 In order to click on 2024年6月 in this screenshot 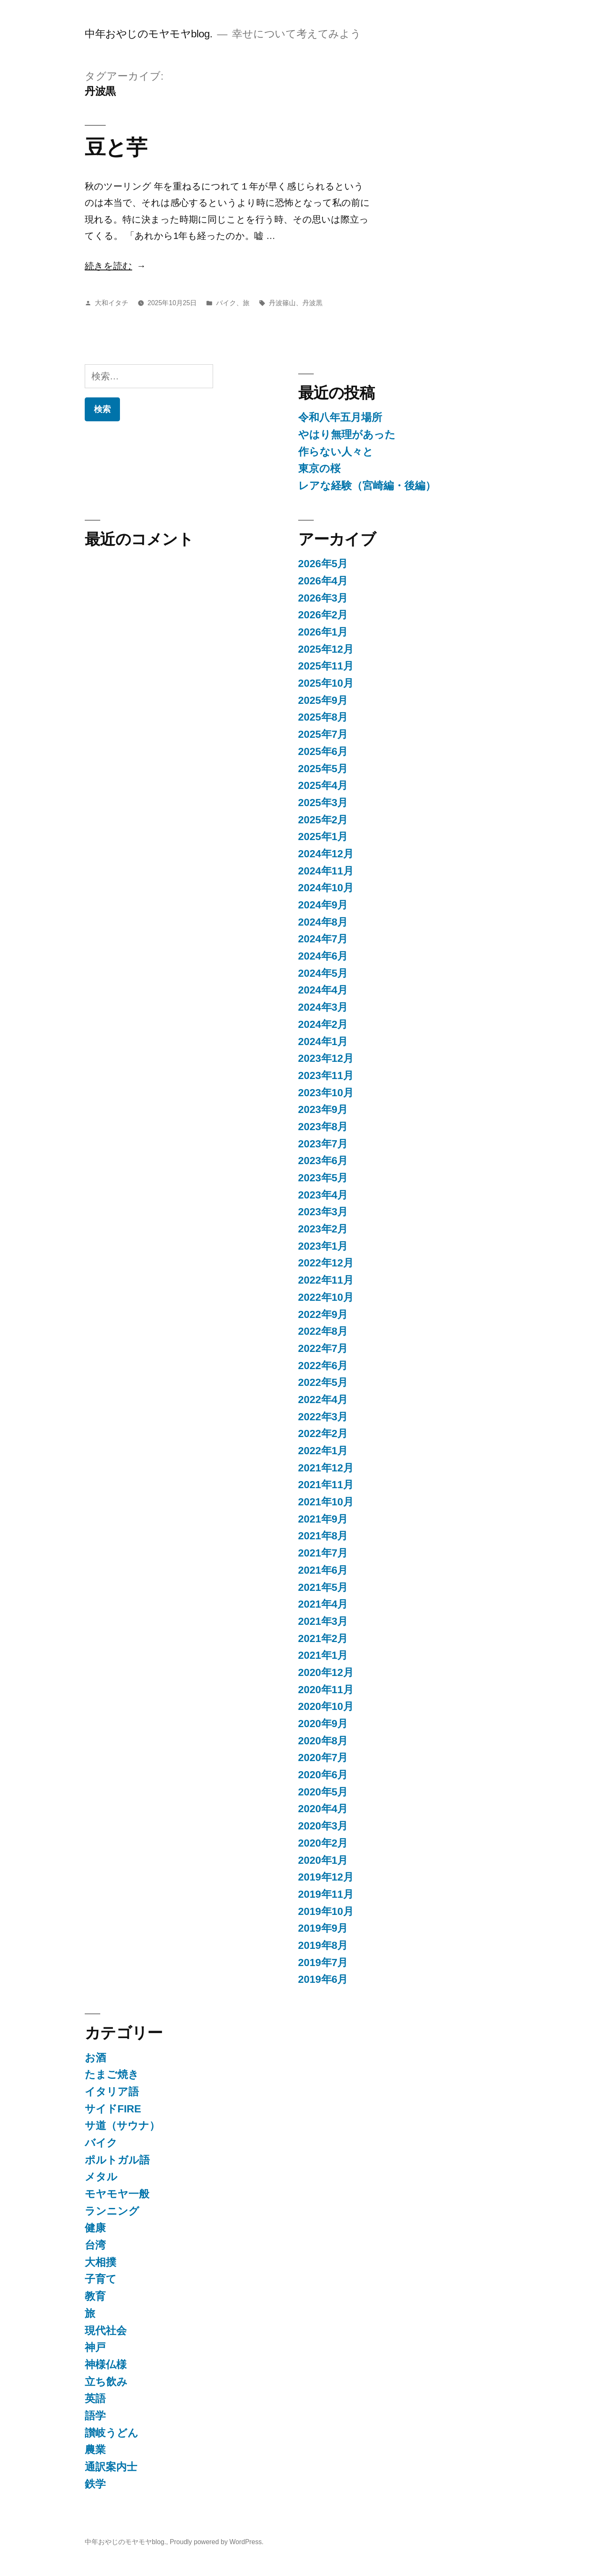, I will do `click(323, 956)`.